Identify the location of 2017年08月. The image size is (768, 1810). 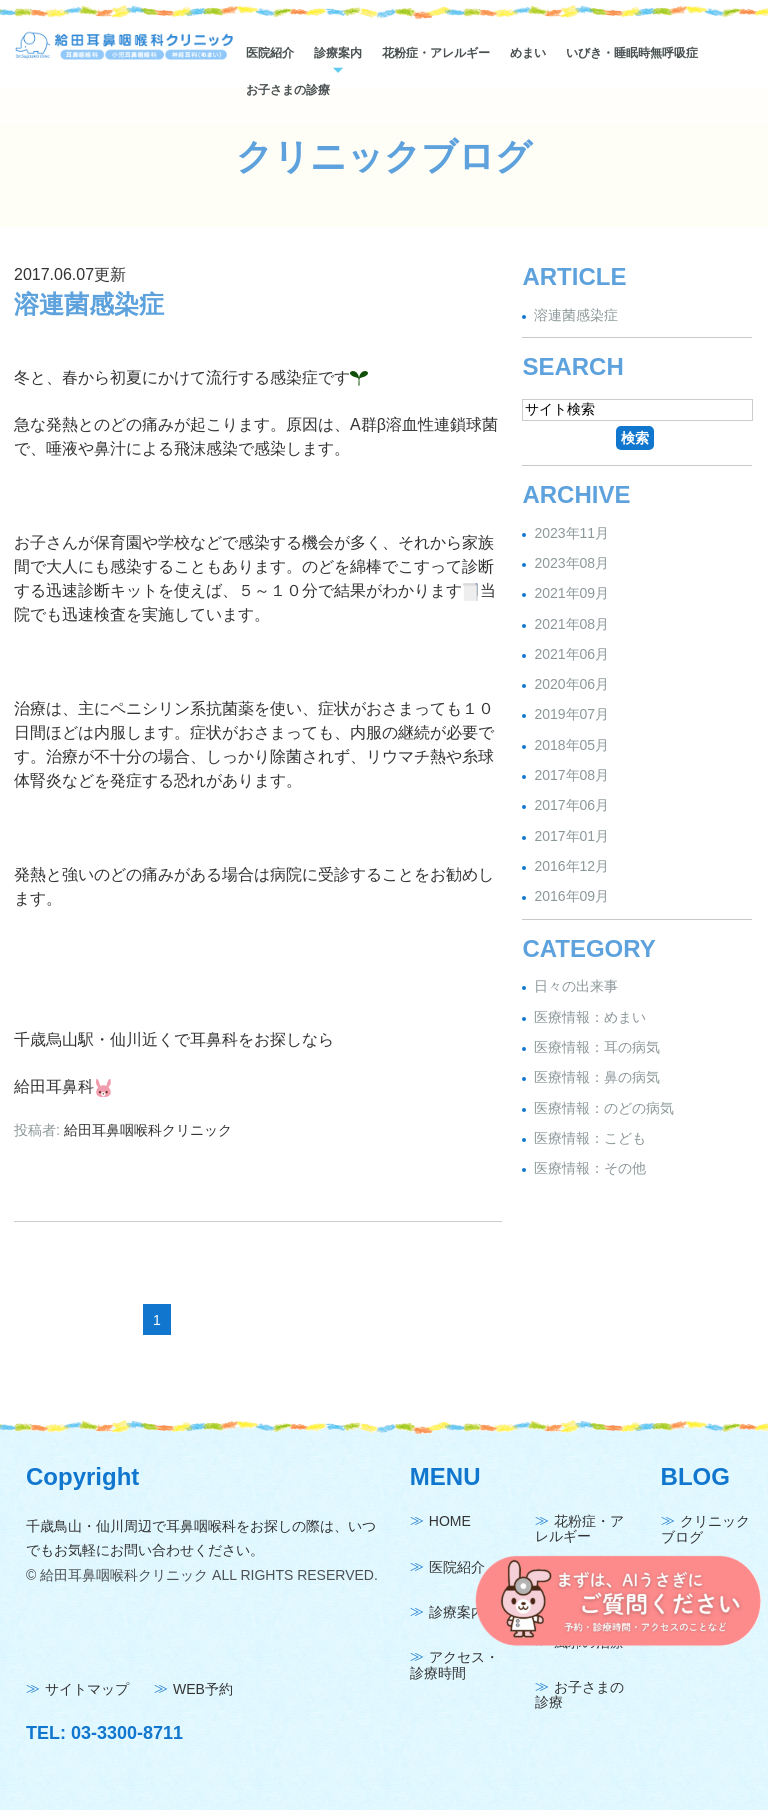
(571, 775).